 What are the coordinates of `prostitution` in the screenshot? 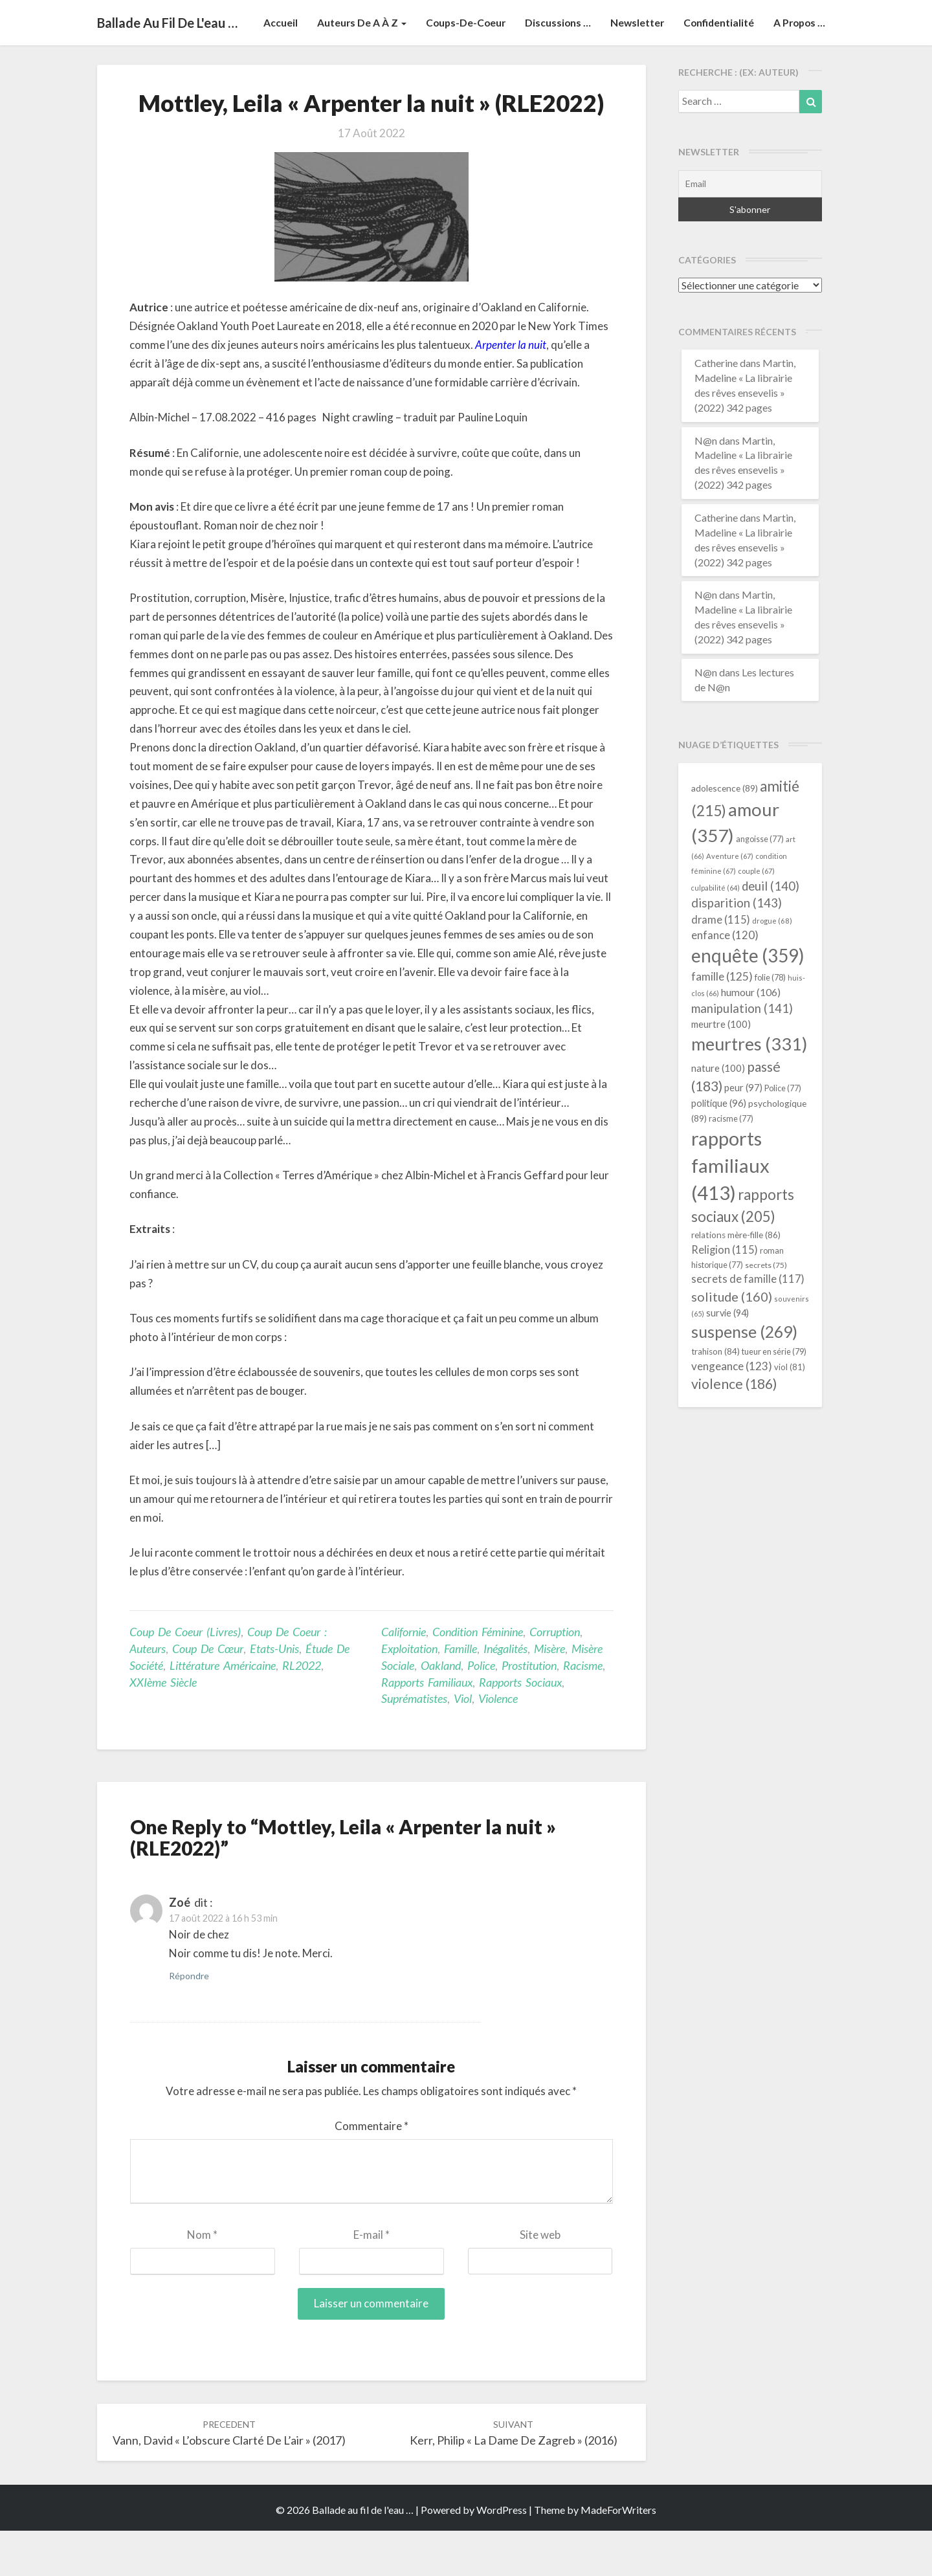 It's located at (529, 1711).